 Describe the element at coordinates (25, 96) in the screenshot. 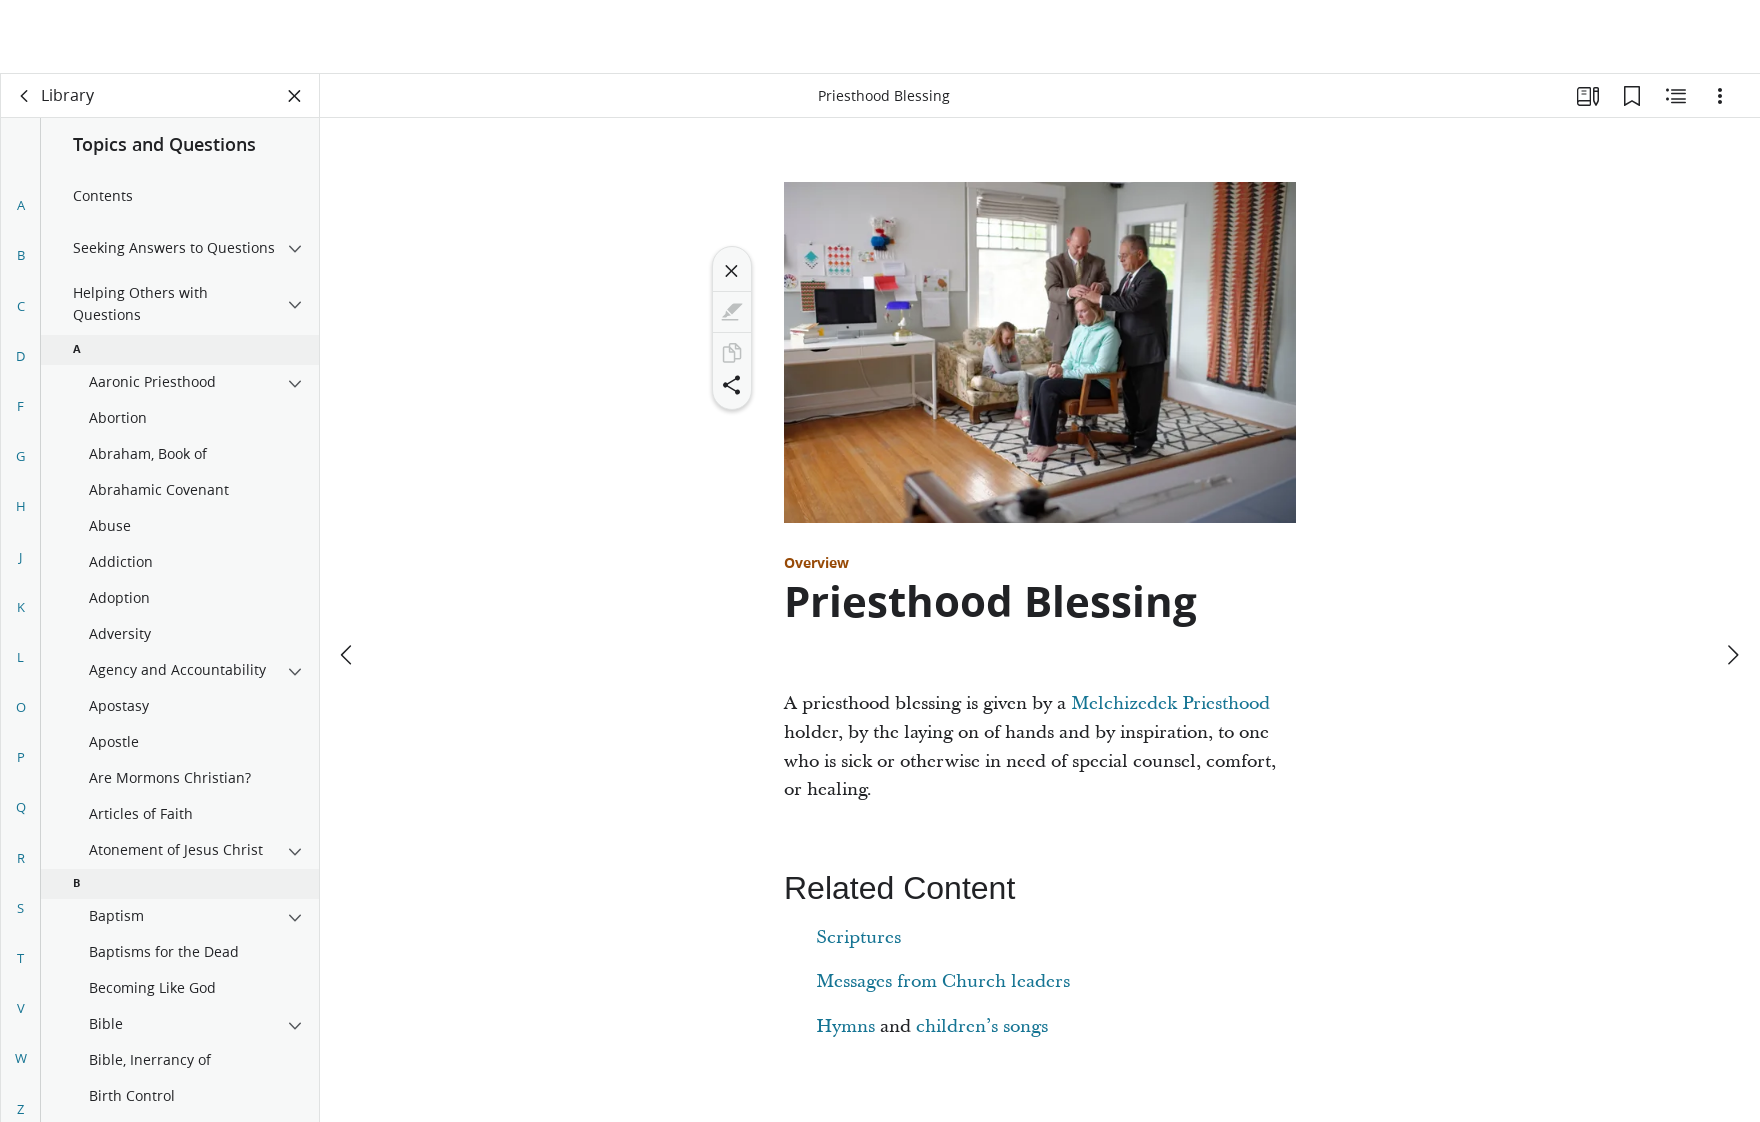

I see `[back]` at that location.